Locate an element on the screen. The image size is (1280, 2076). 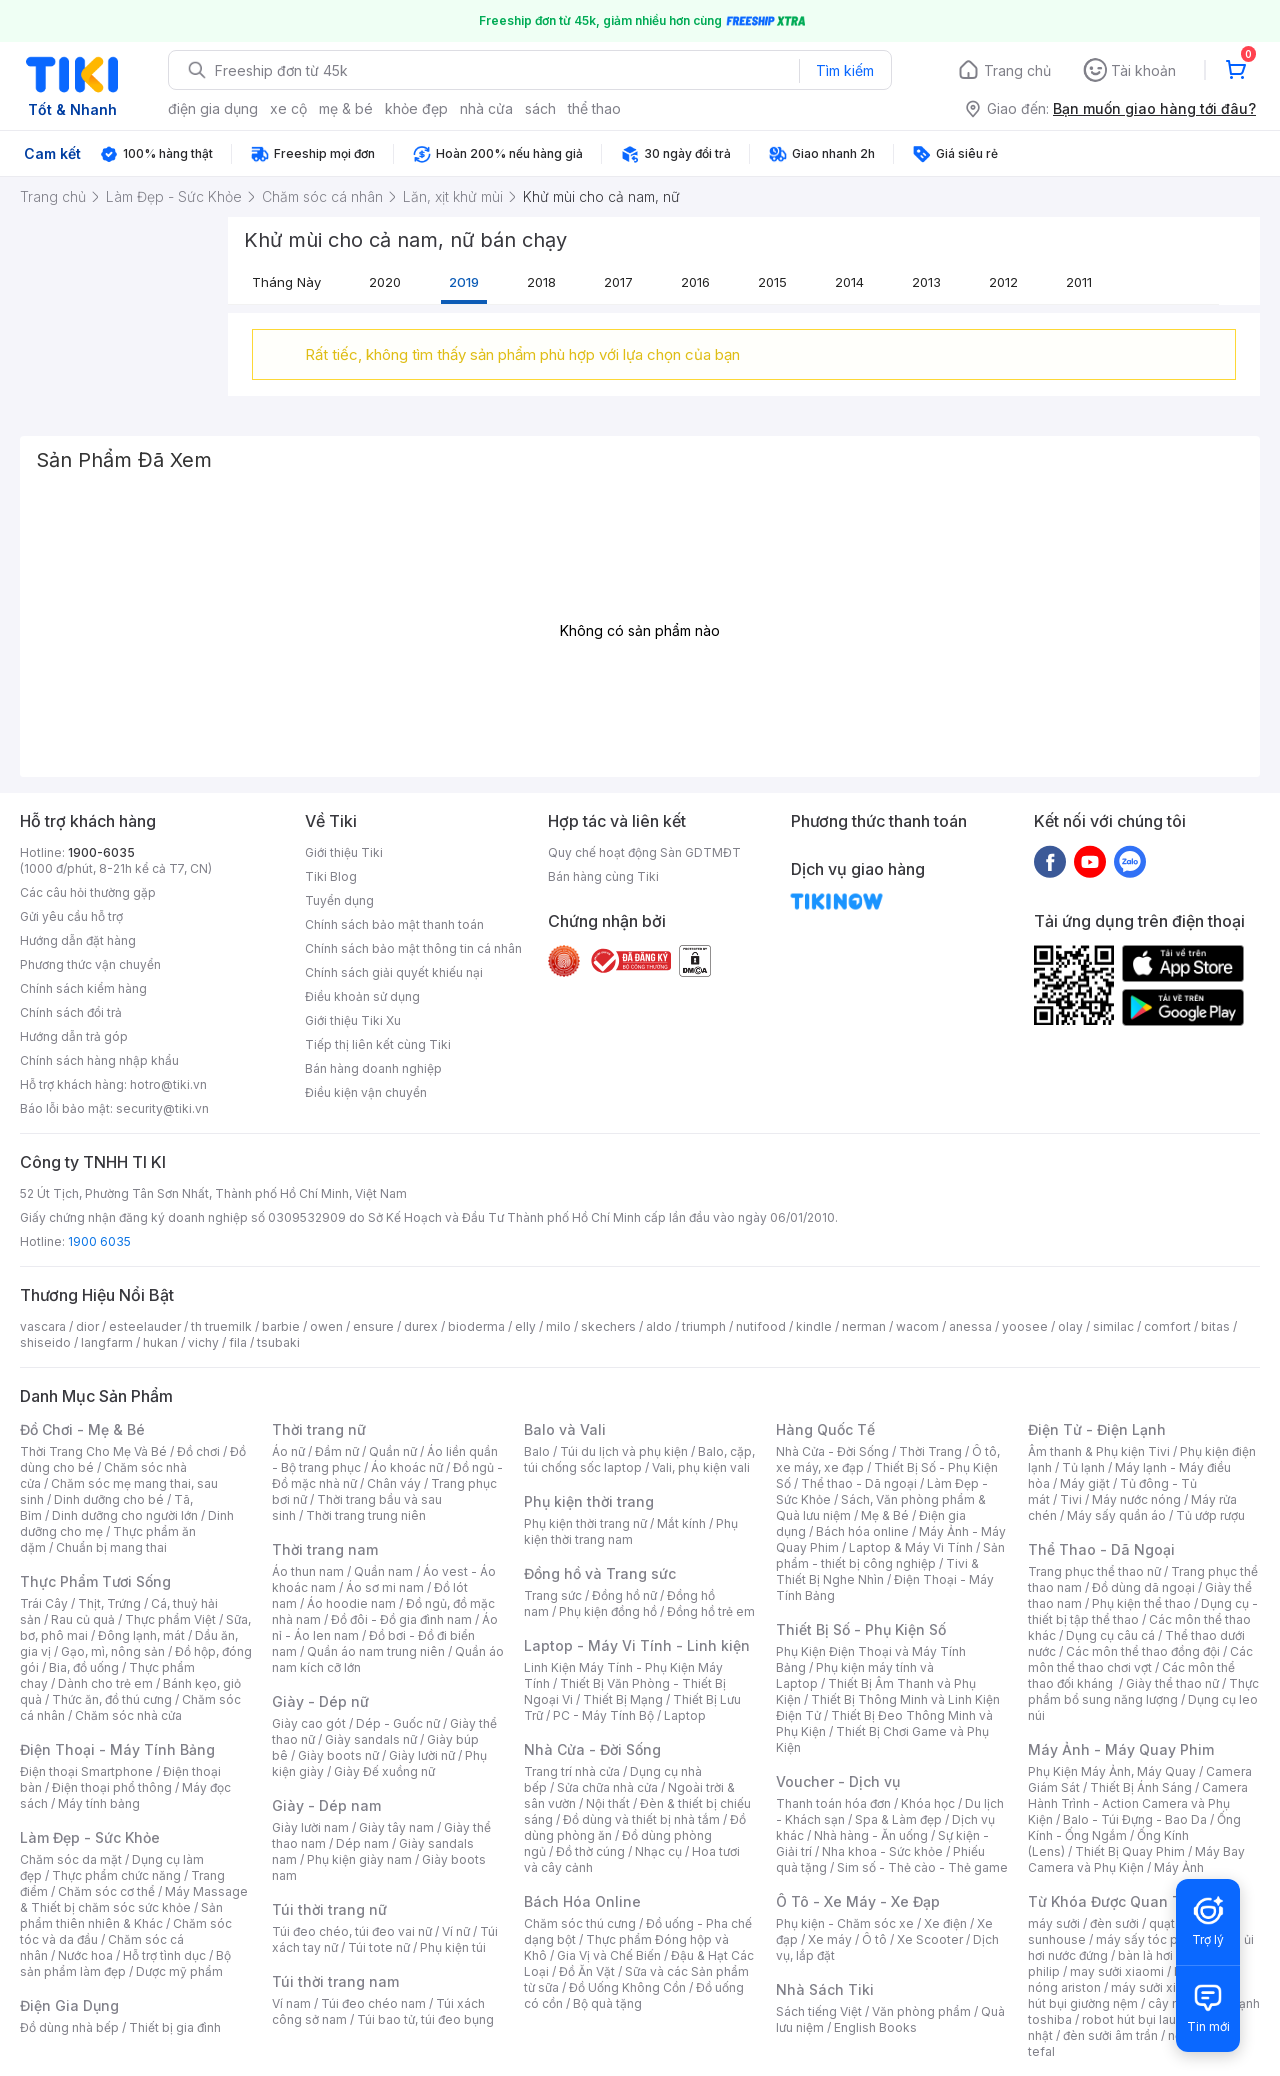
barbie is located at coordinates (281, 1326).